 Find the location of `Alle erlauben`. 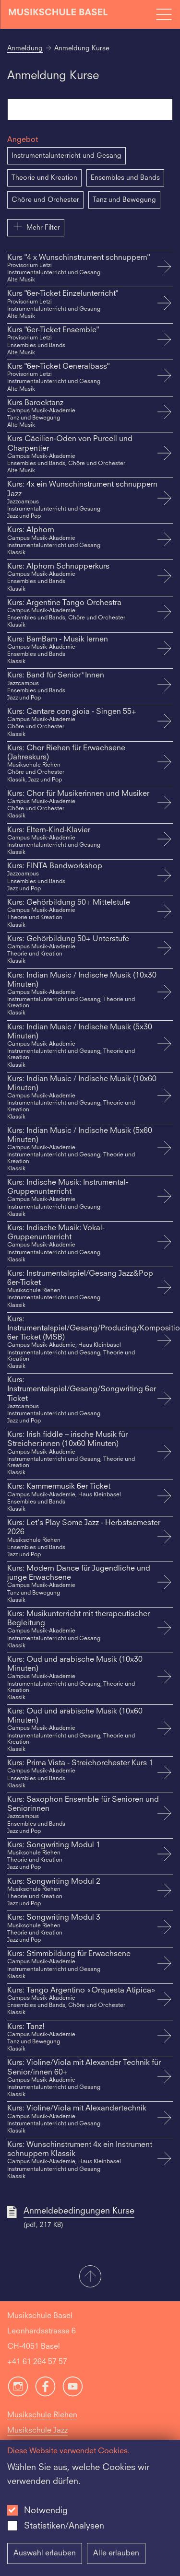

Alle erlauben is located at coordinates (116, 2553).